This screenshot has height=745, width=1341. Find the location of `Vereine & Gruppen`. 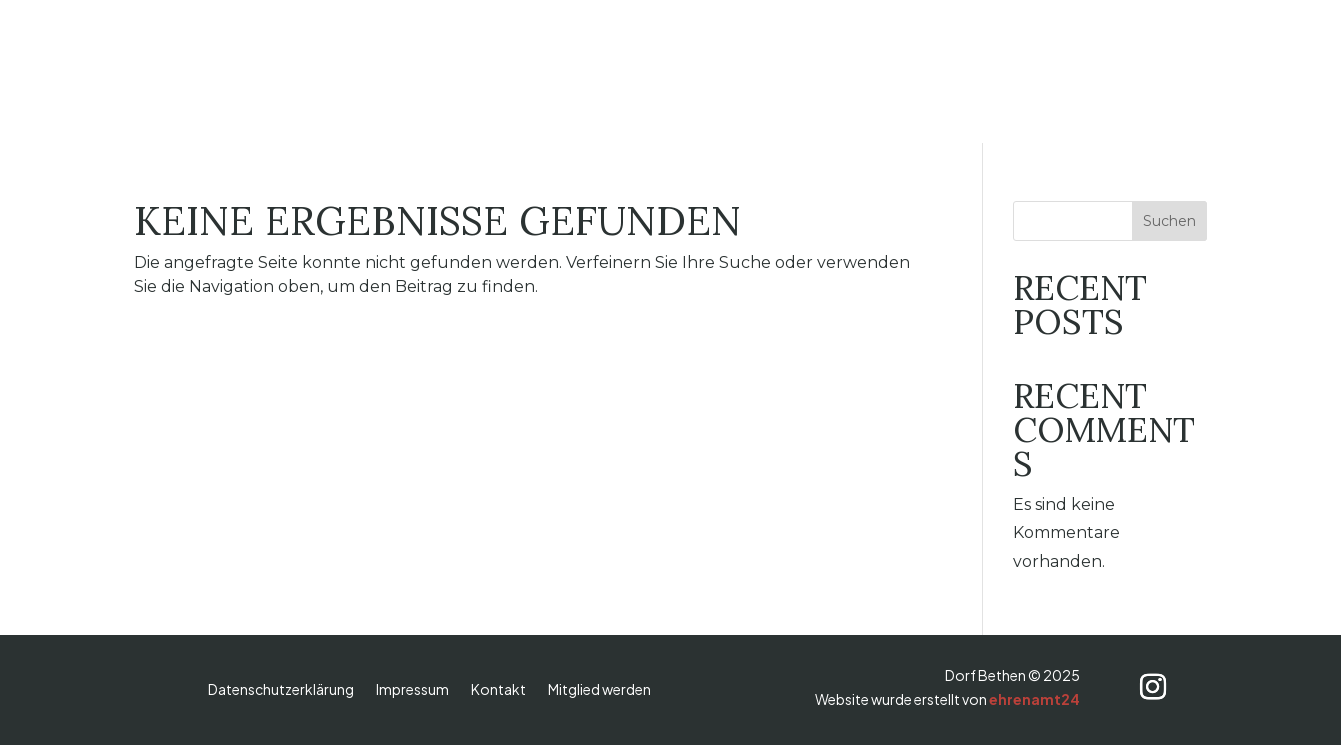

Vereine & Gruppen is located at coordinates (769, 71).